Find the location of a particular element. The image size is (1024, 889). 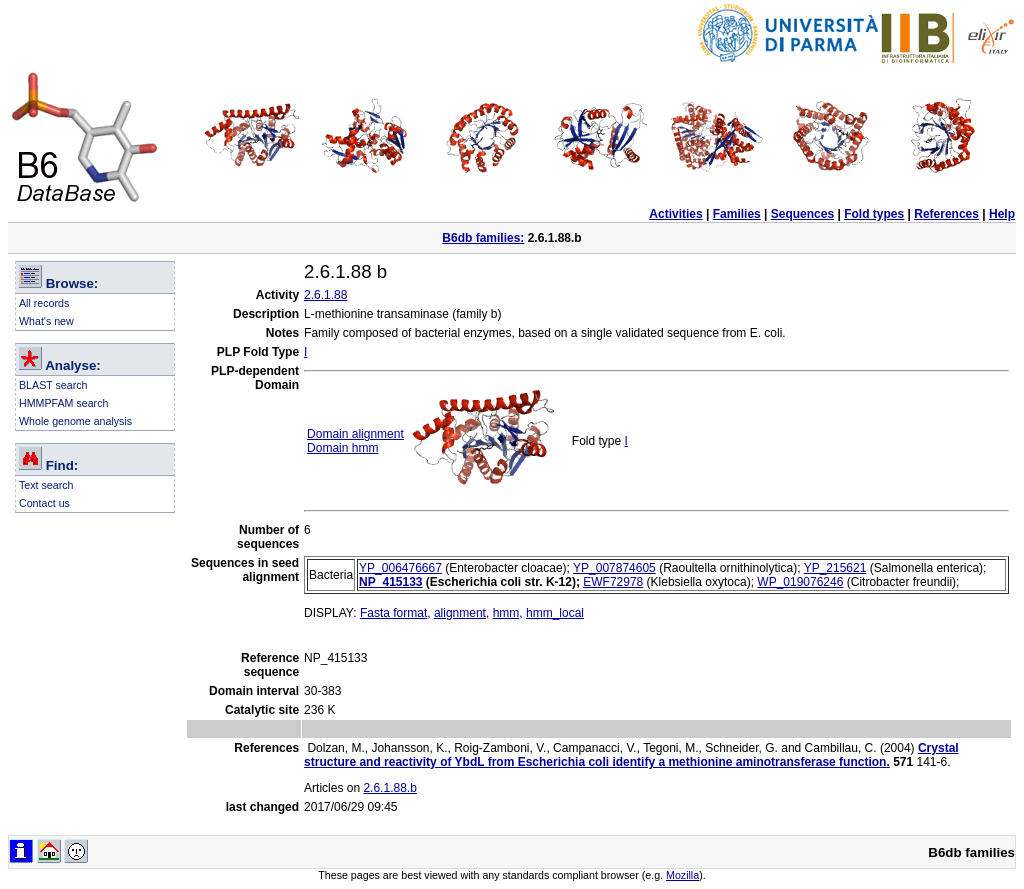

Whole genome analysis is located at coordinates (75, 421).